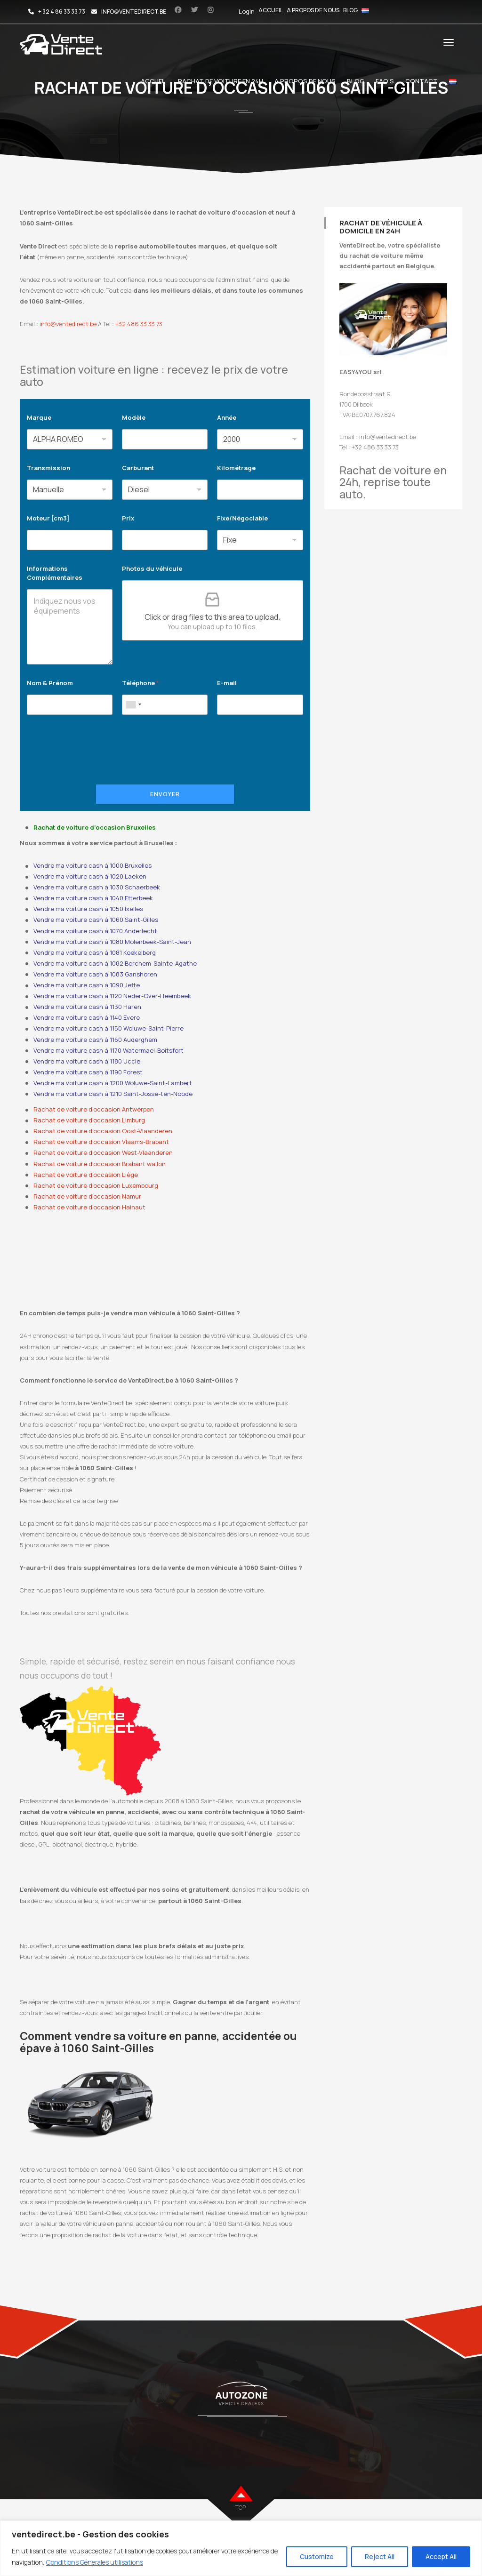  I want to click on Blog, so click(350, 10).